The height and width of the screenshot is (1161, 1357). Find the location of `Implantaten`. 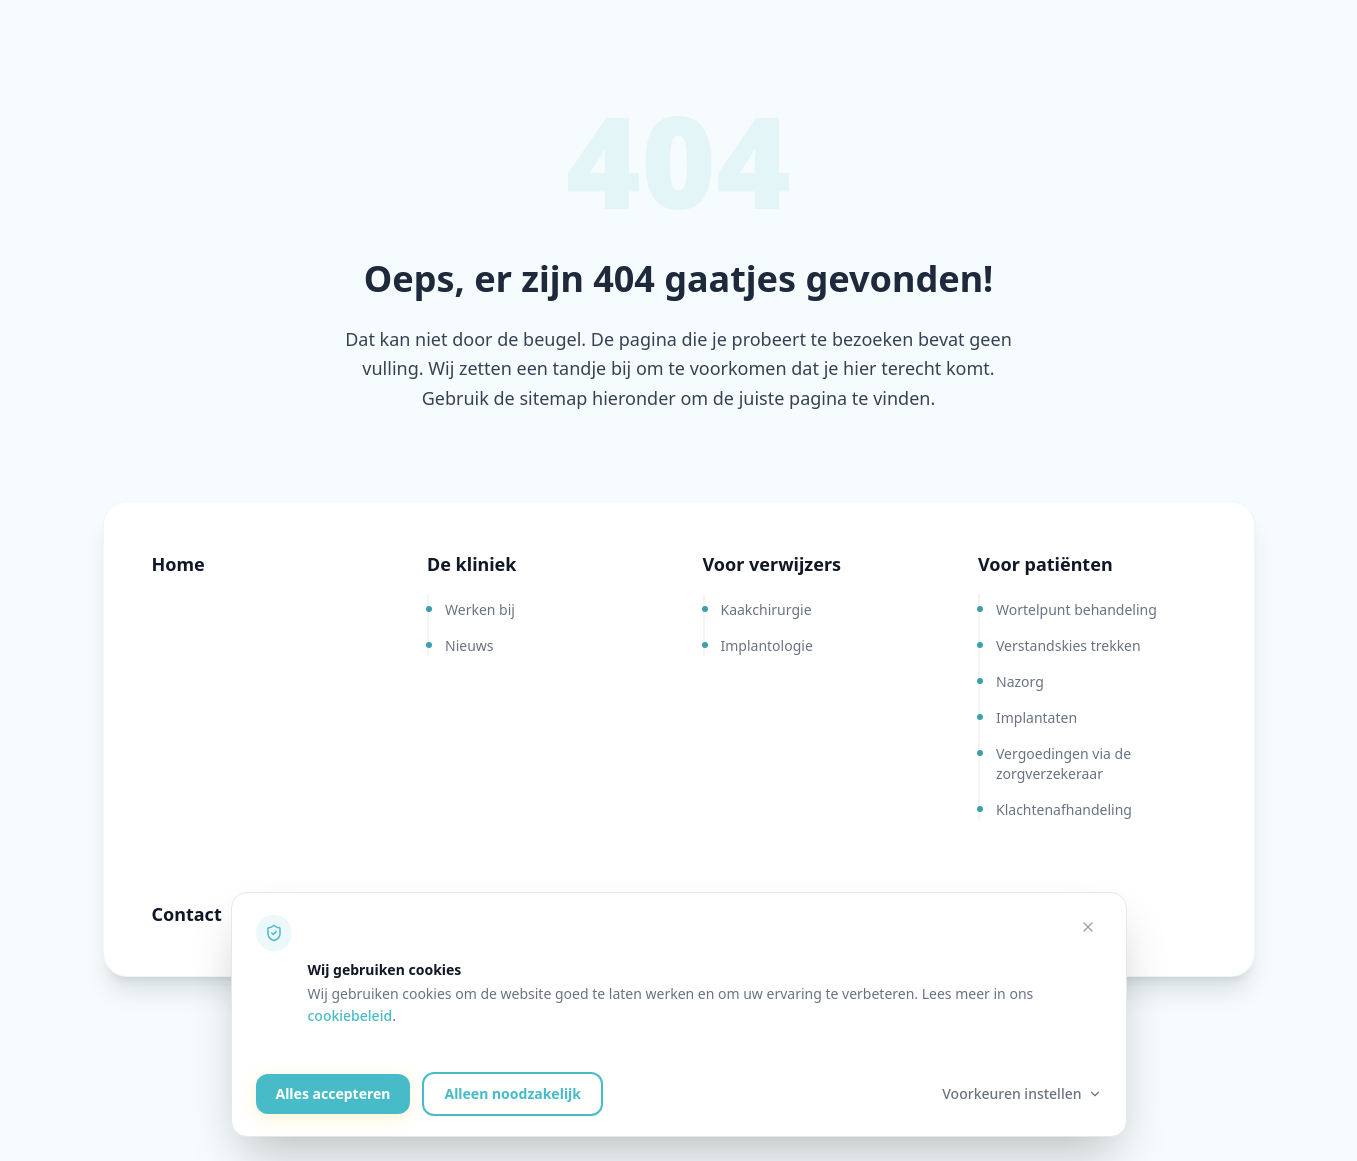

Implantaten is located at coordinates (1036, 717).